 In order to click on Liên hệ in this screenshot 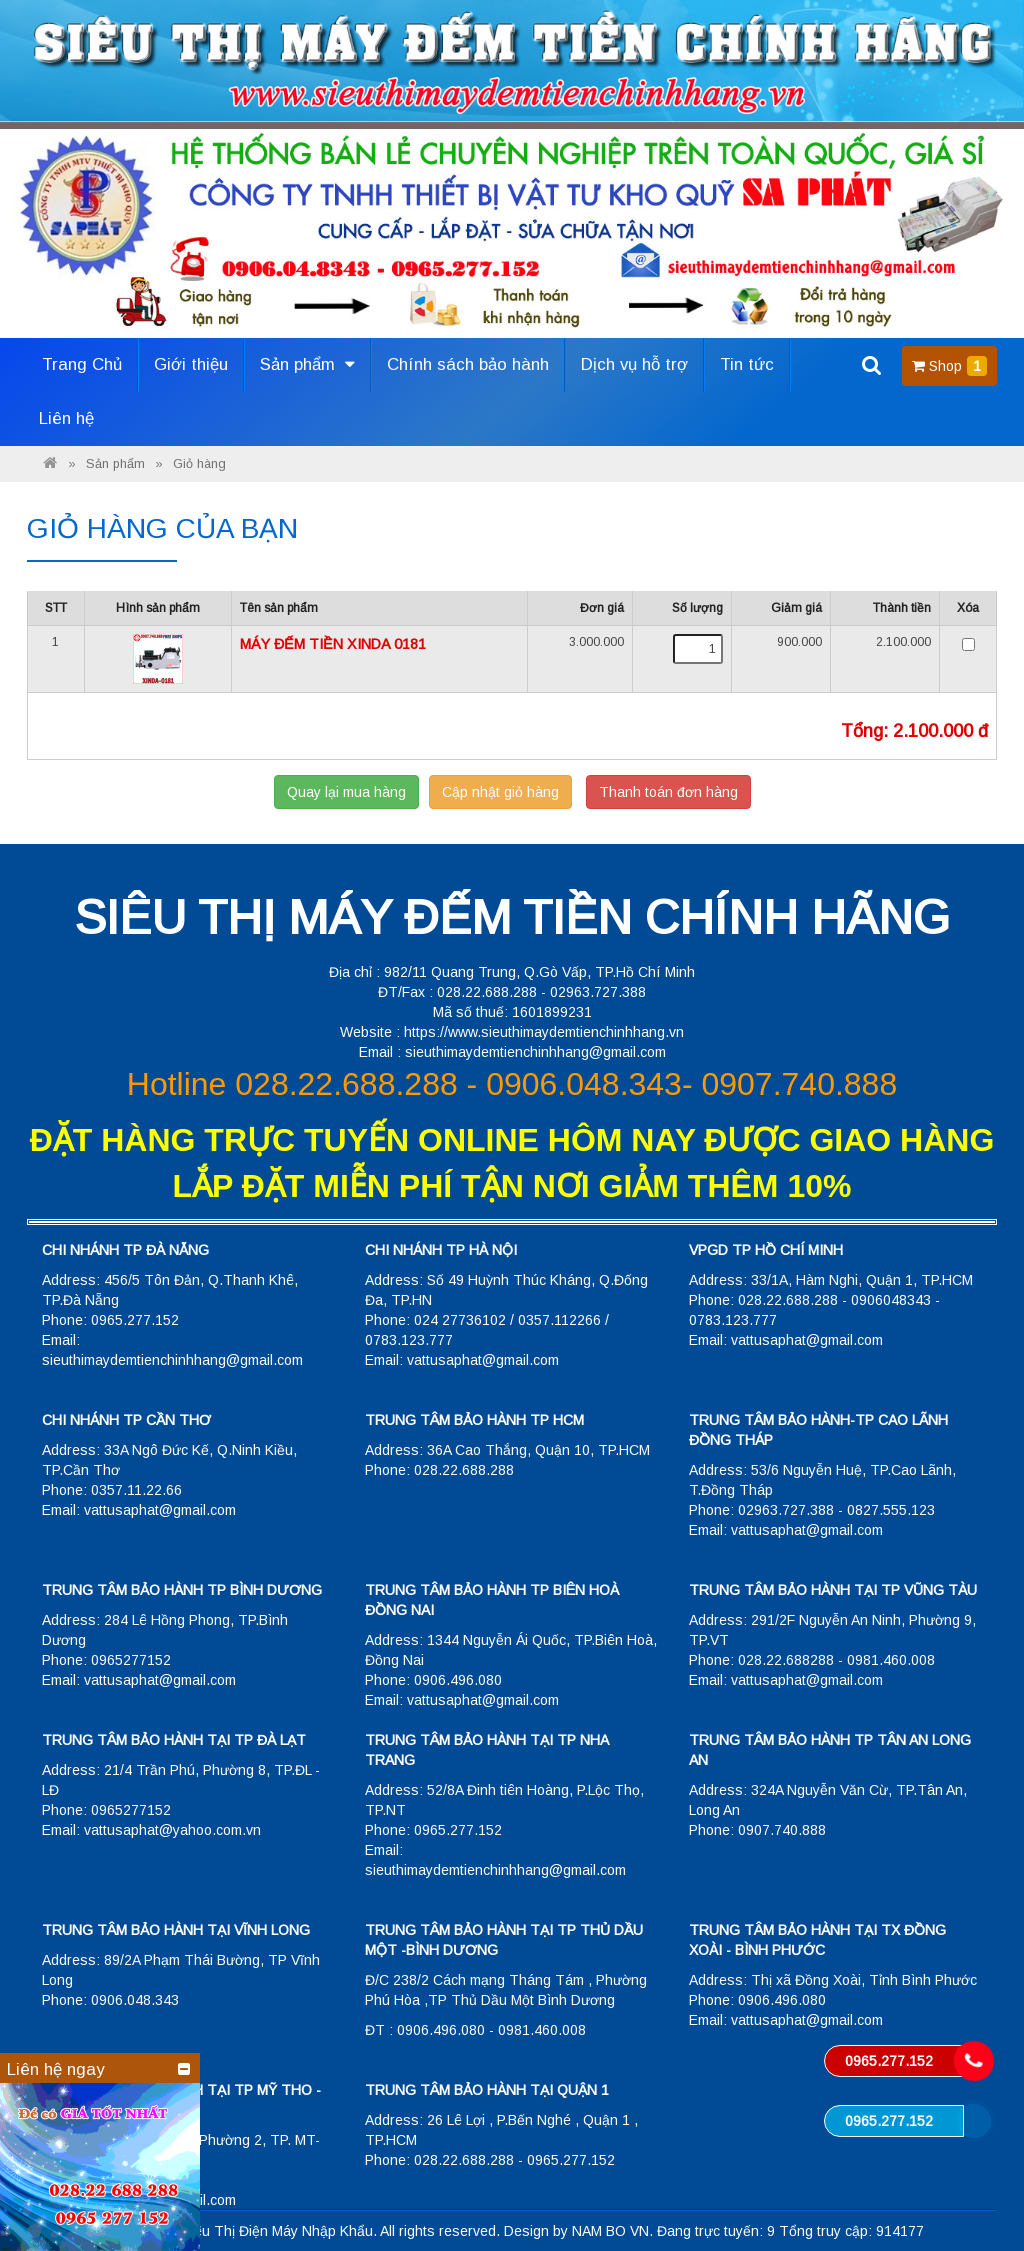, I will do `click(66, 418)`.